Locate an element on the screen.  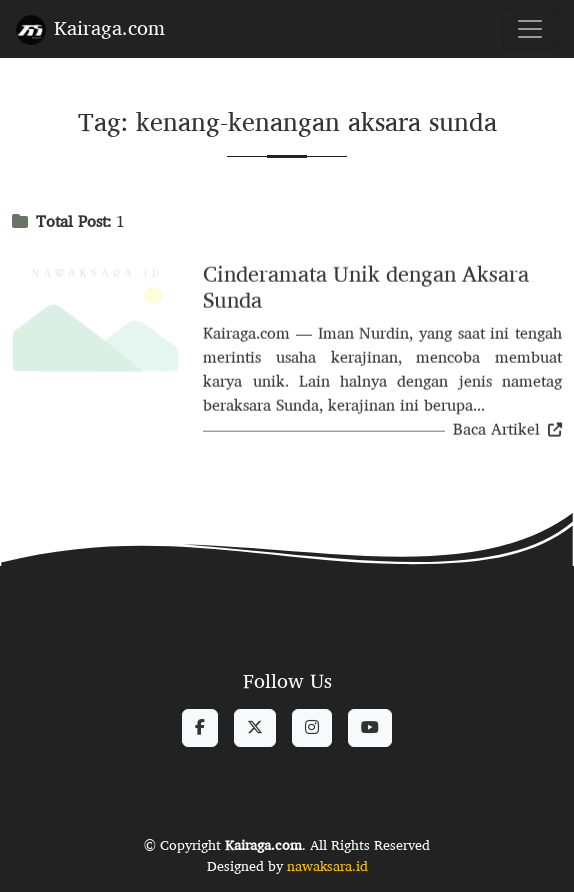
Kairaga.com is located at coordinates (90, 27).